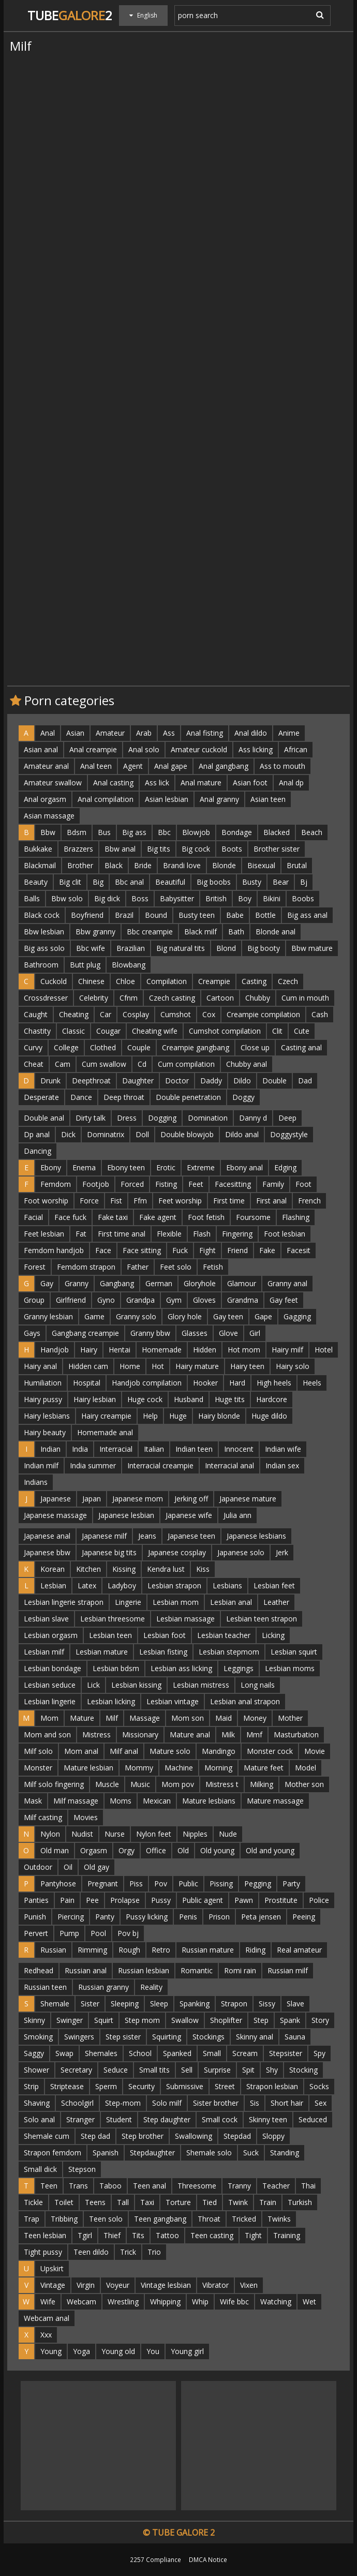 The image size is (357, 2576). I want to click on Spanked, so click(177, 2053).